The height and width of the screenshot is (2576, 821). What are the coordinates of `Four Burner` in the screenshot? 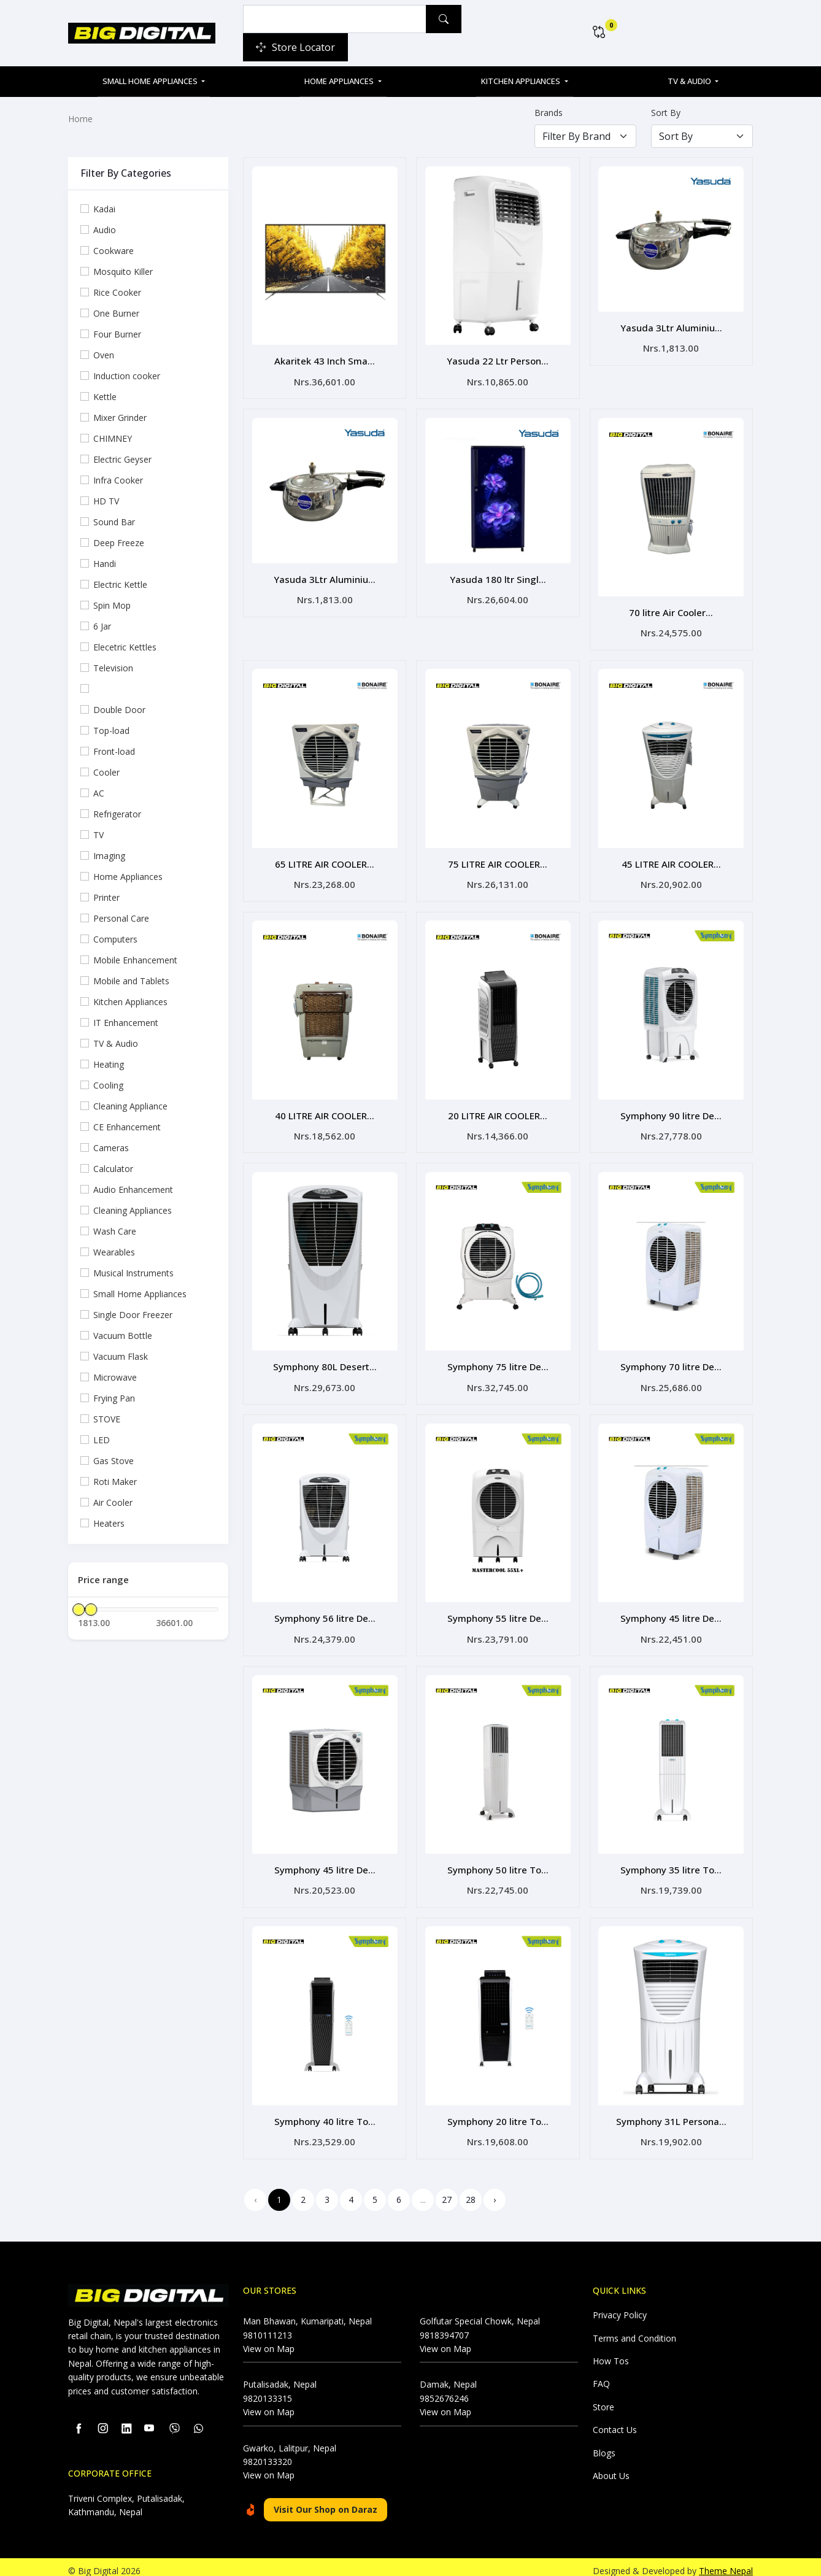 It's located at (117, 334).